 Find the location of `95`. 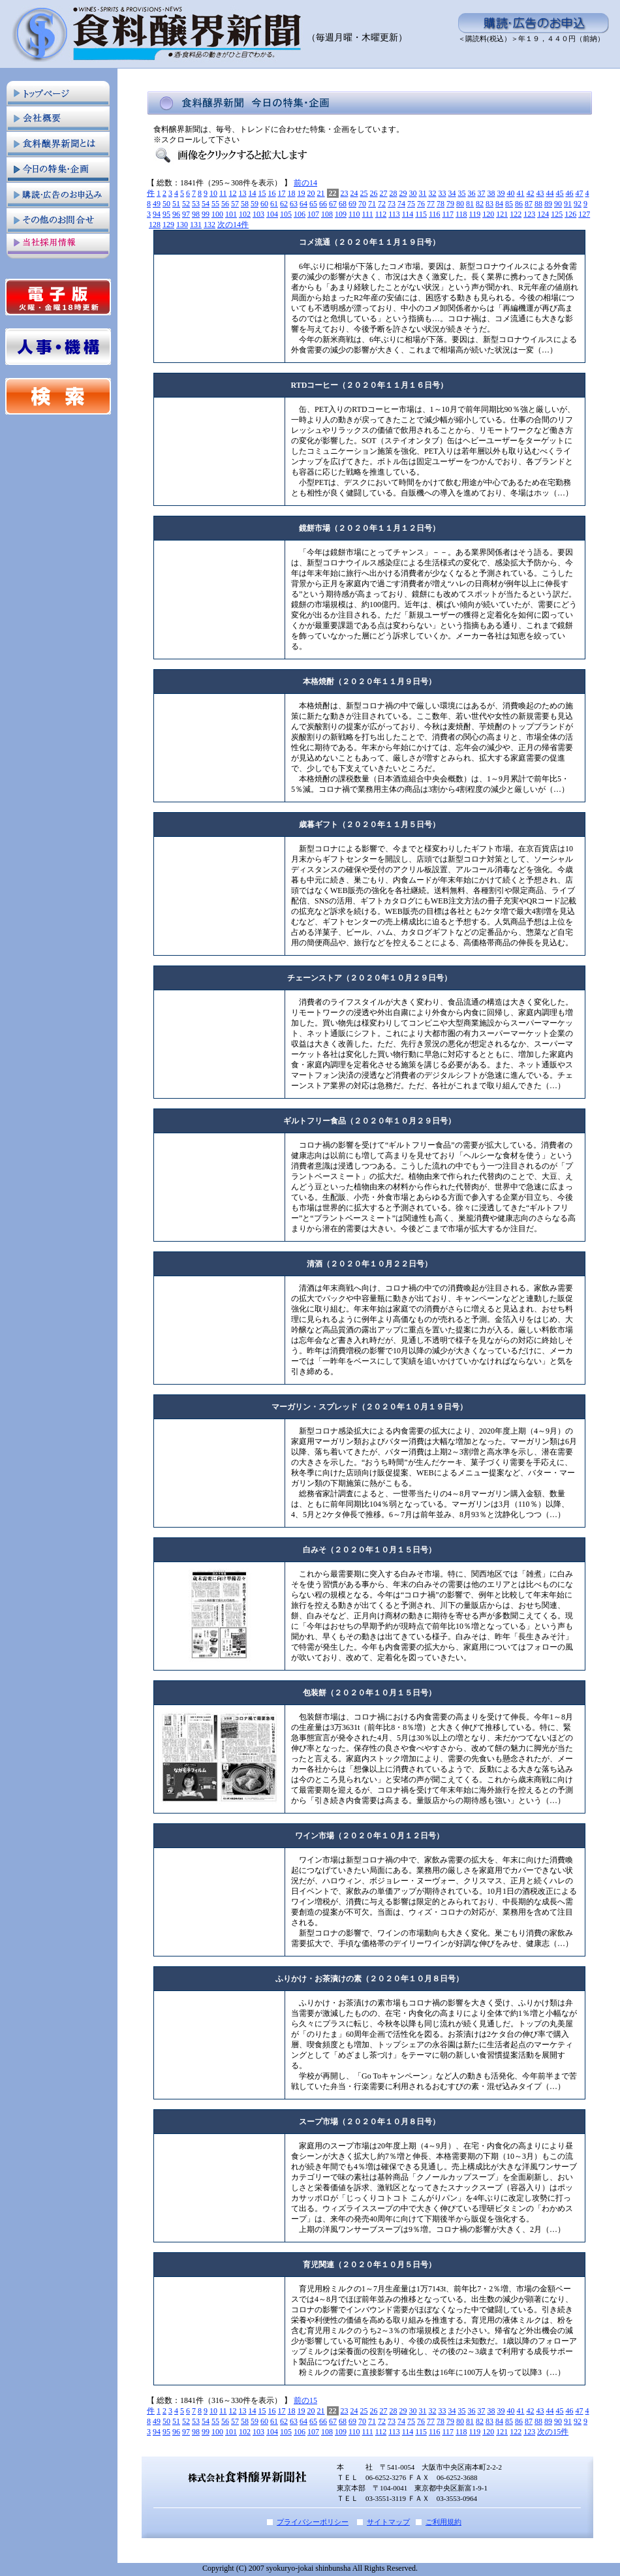

95 is located at coordinates (166, 214).